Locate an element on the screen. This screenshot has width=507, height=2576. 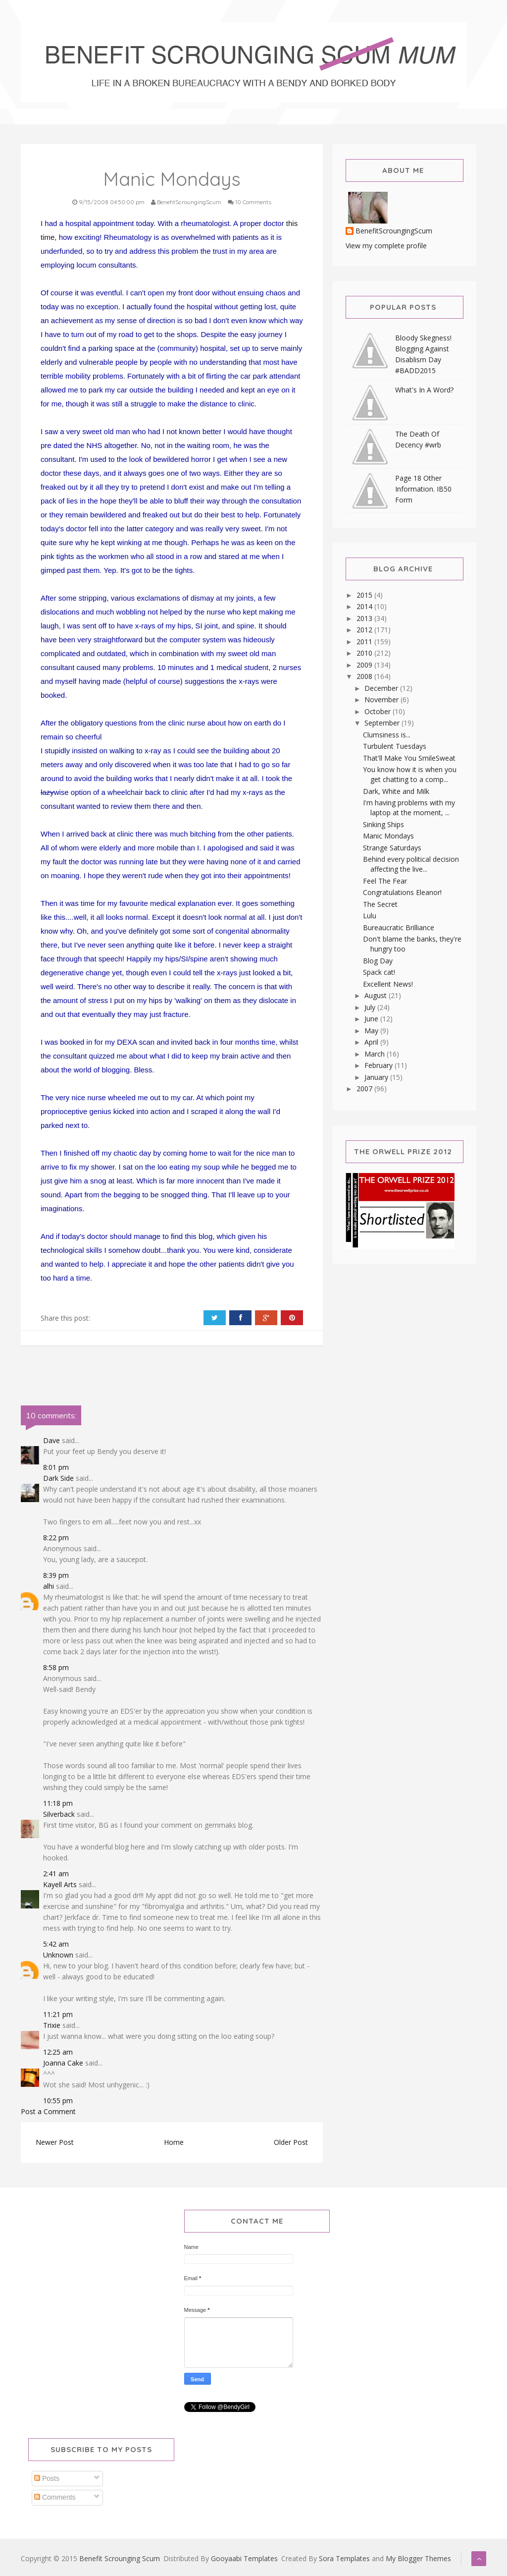
alhi is located at coordinates (48, 1586).